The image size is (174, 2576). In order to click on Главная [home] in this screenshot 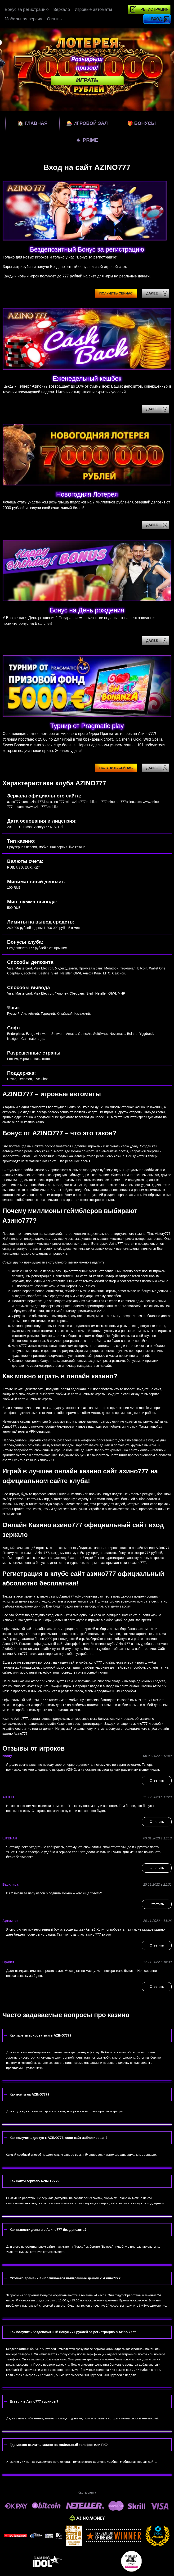, I will do `click(33, 123)`.